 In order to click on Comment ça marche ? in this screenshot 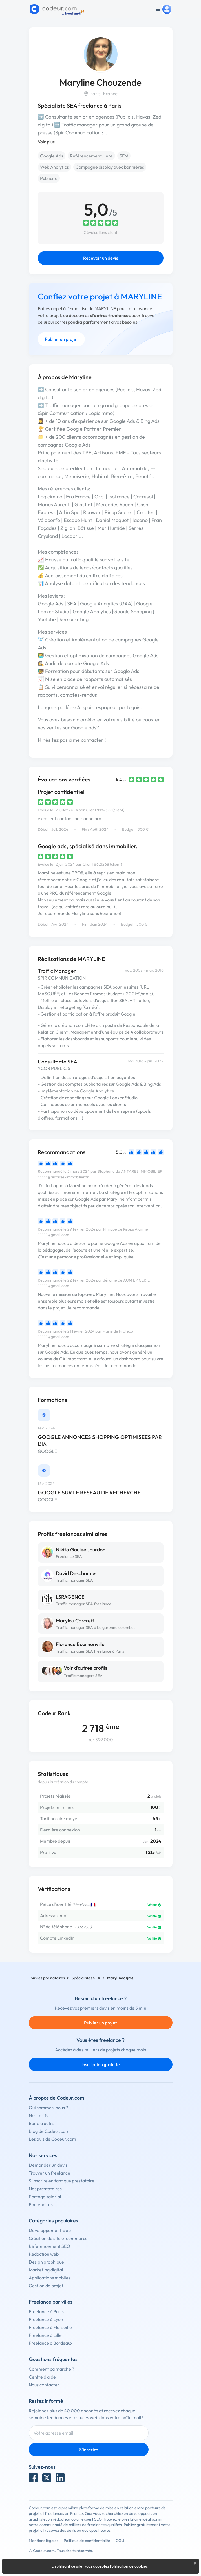, I will do `click(51, 2369)`.